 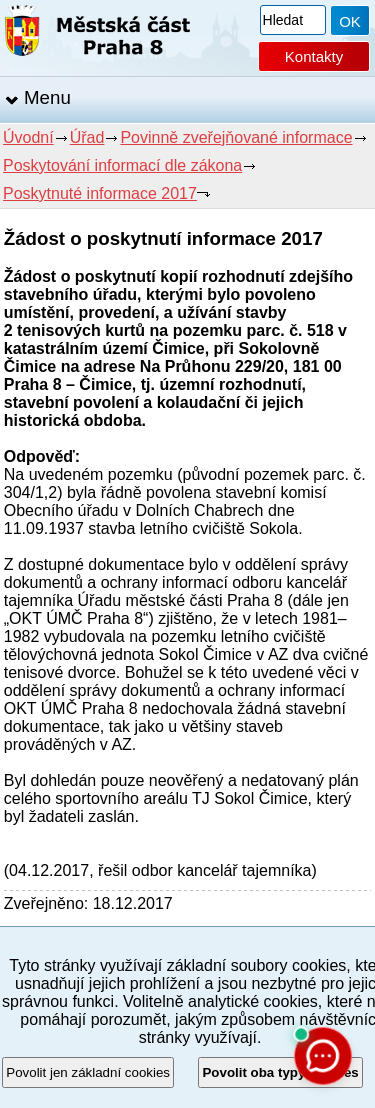 What do you see at coordinates (88, 1072) in the screenshot?
I see `Povolit jen základní cookies` at bounding box center [88, 1072].